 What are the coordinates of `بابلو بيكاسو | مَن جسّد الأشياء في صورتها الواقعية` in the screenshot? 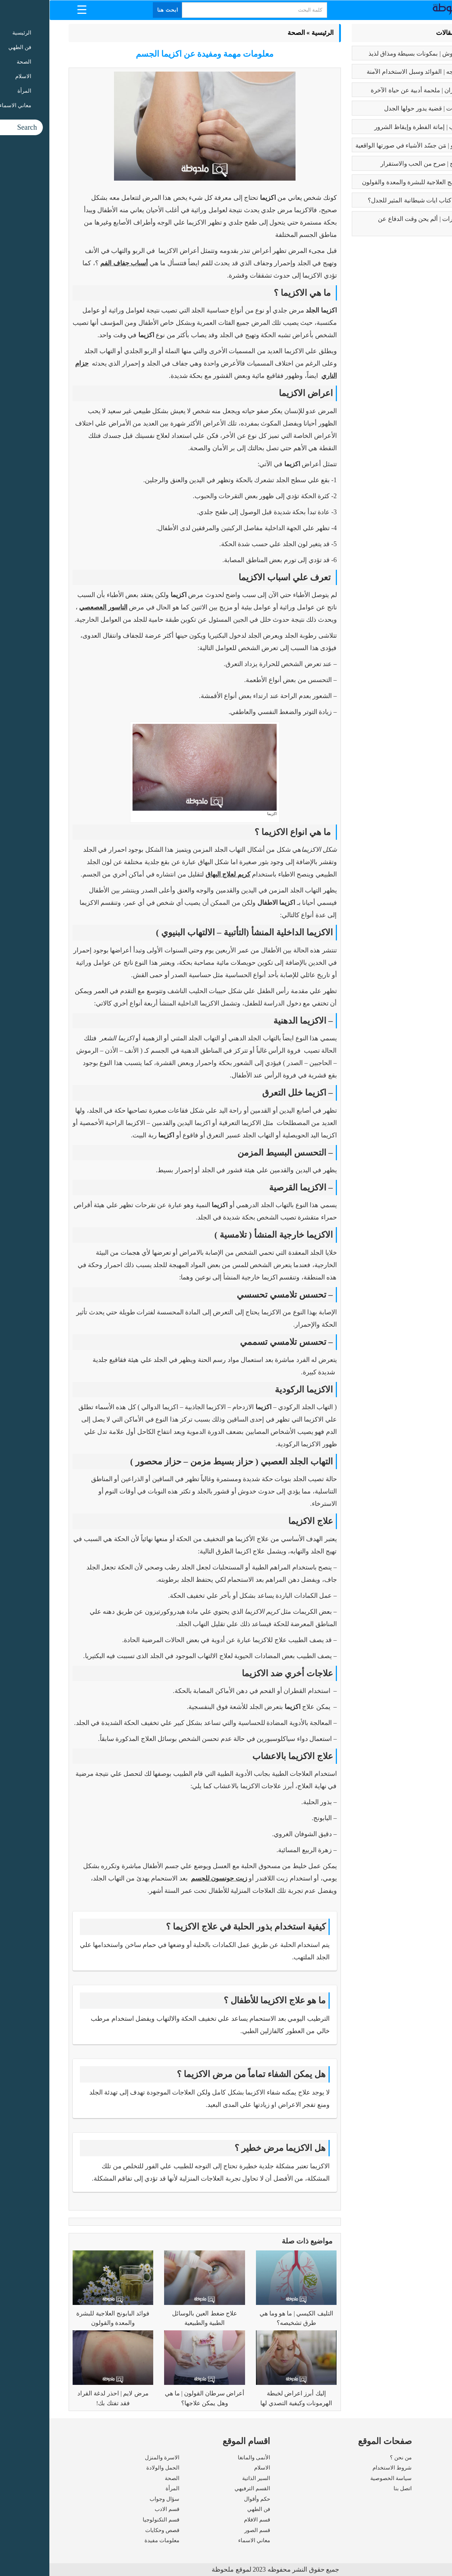 It's located at (368, 145).